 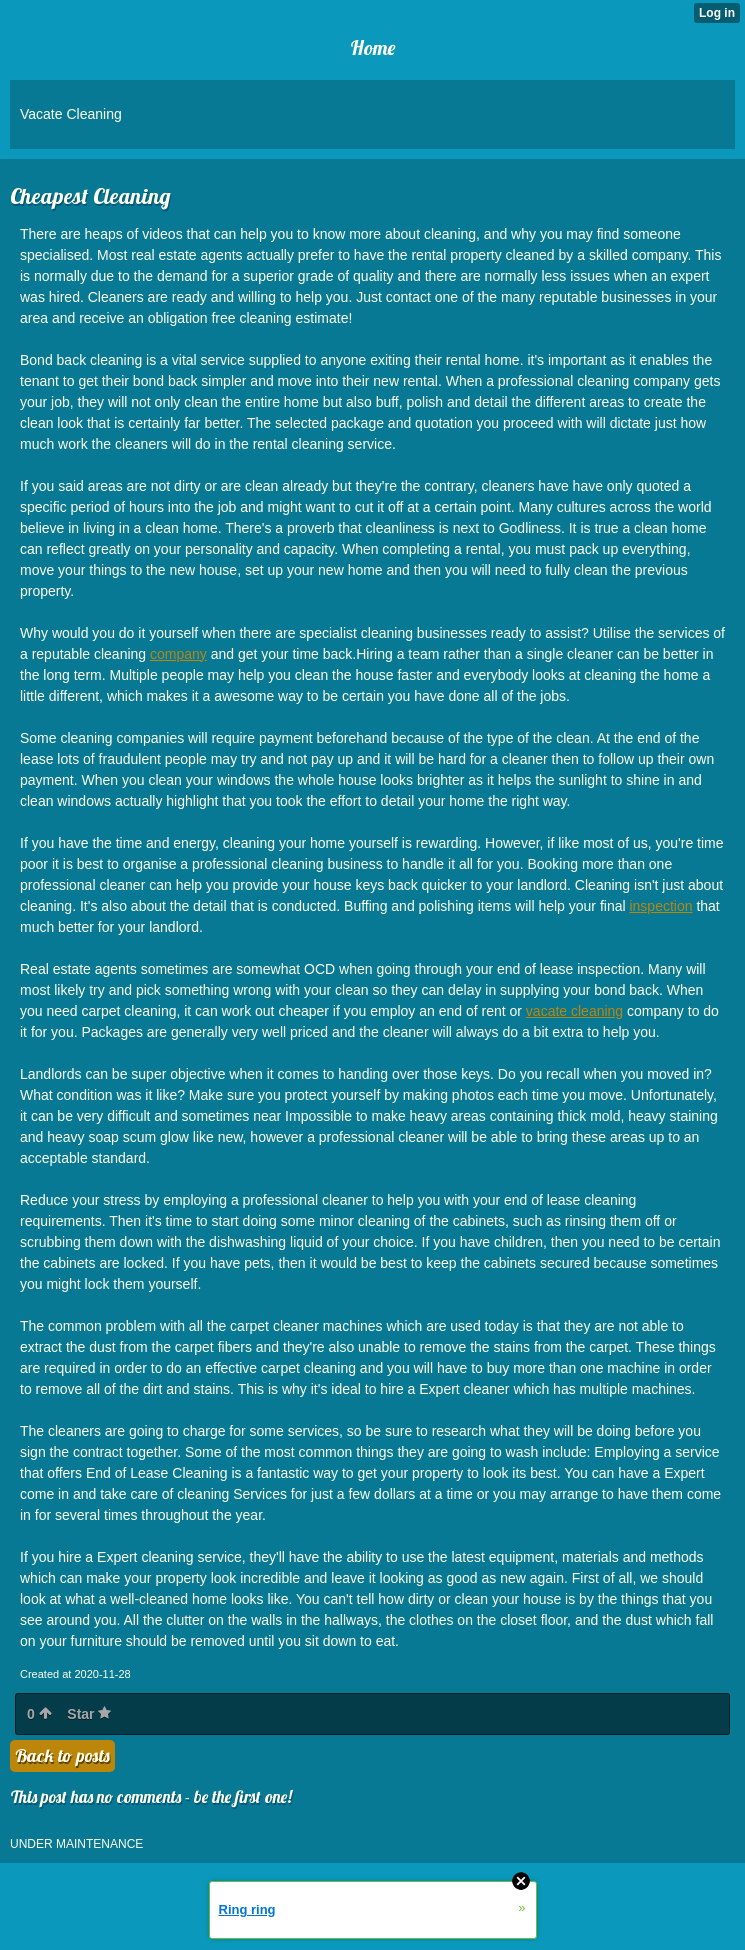 I want to click on vacate cleaning, so click(x=574, y=1011).